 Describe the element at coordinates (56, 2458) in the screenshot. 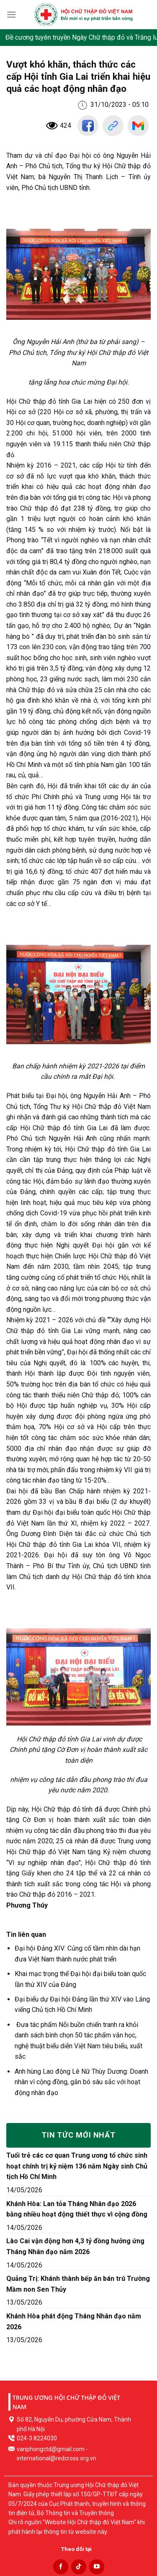

I see `international@redcross.org.vn` at that location.